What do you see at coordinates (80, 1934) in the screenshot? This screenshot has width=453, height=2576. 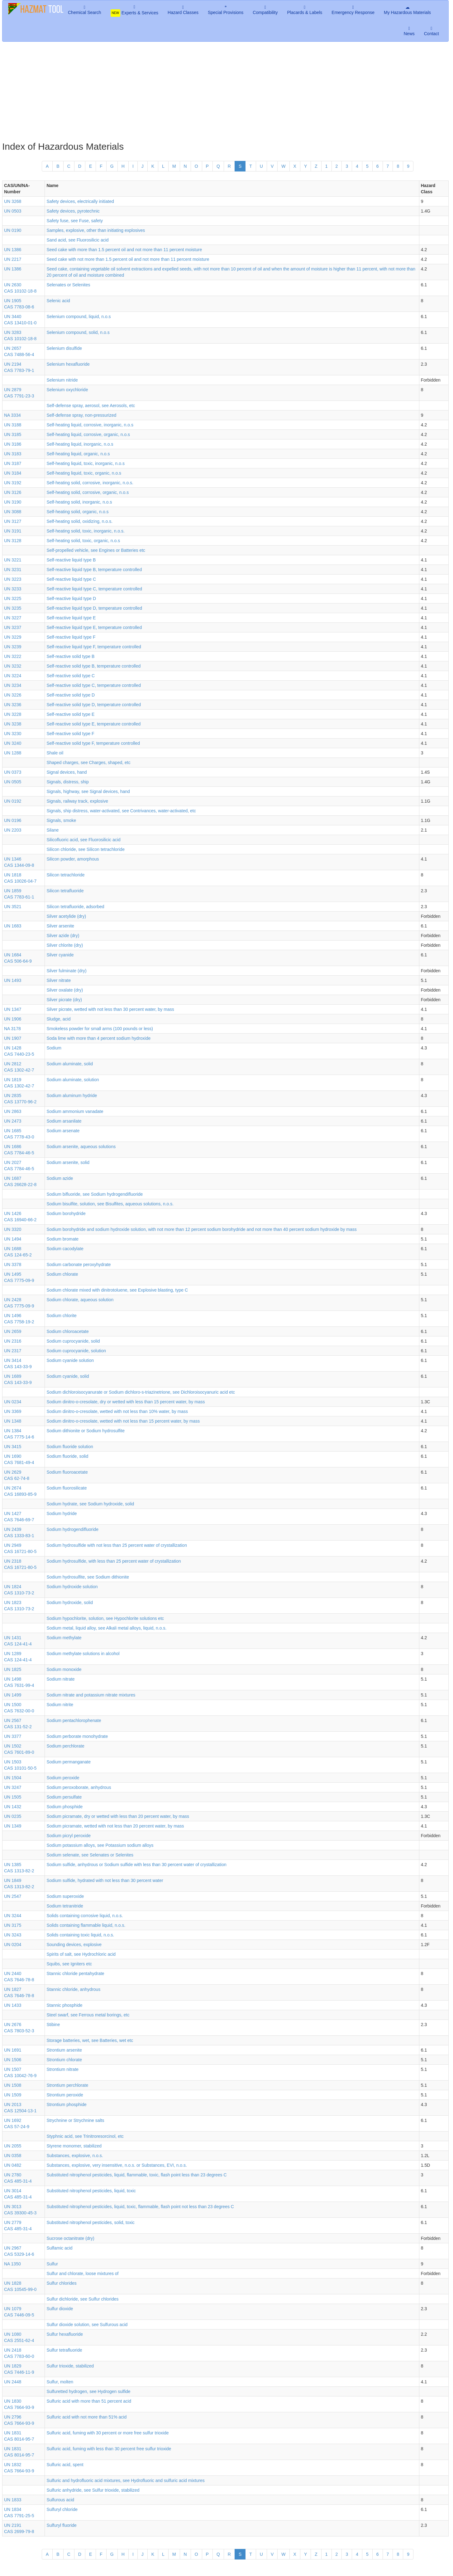 I see `Solids containing toxic liquid, n.o.s.` at bounding box center [80, 1934].